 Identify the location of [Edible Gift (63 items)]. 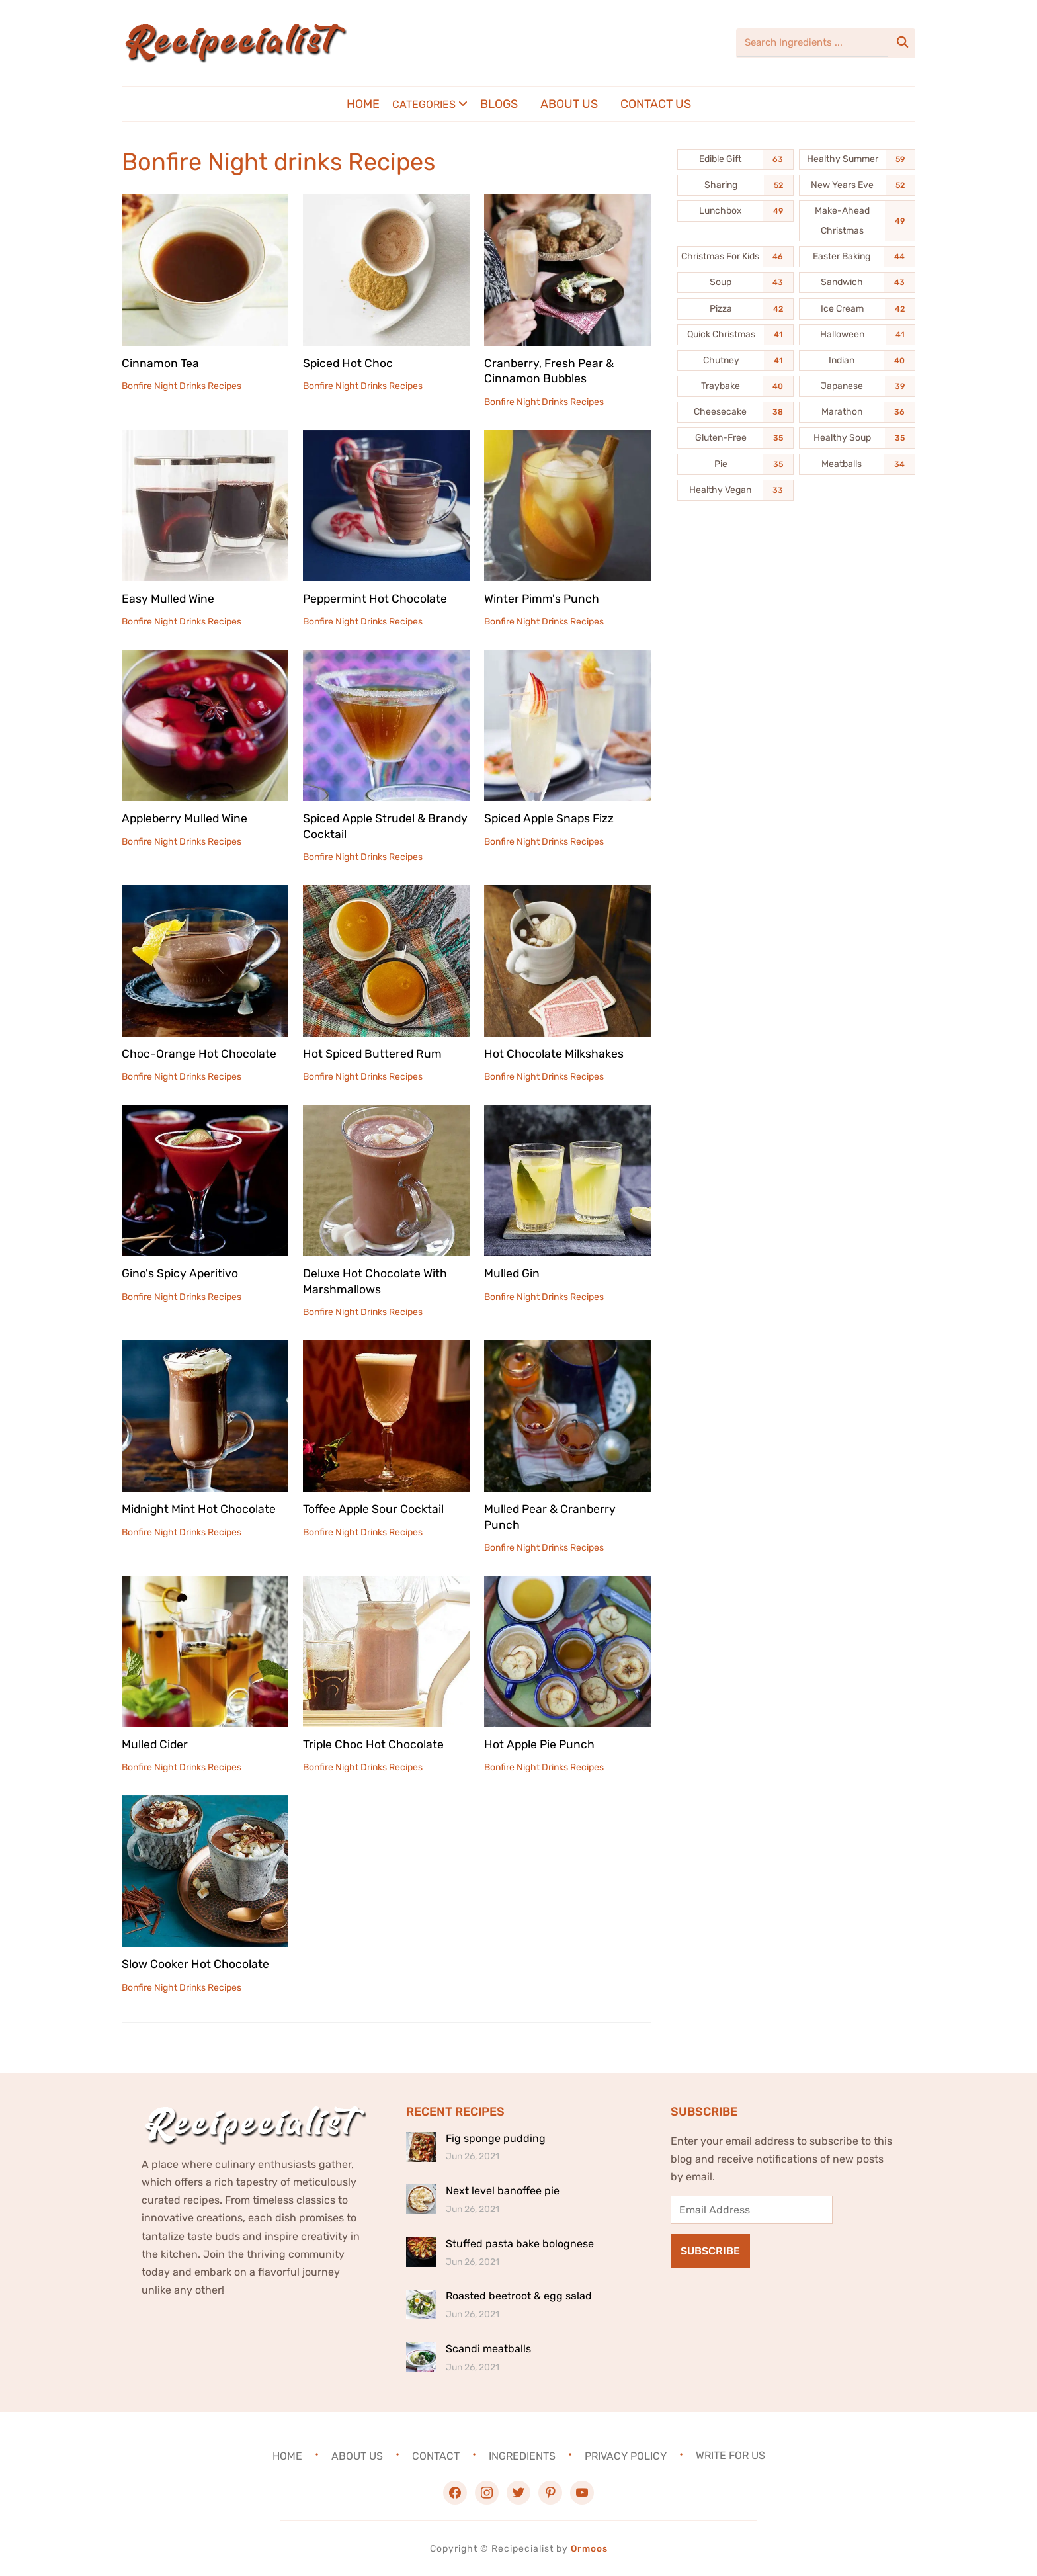
(735, 159).